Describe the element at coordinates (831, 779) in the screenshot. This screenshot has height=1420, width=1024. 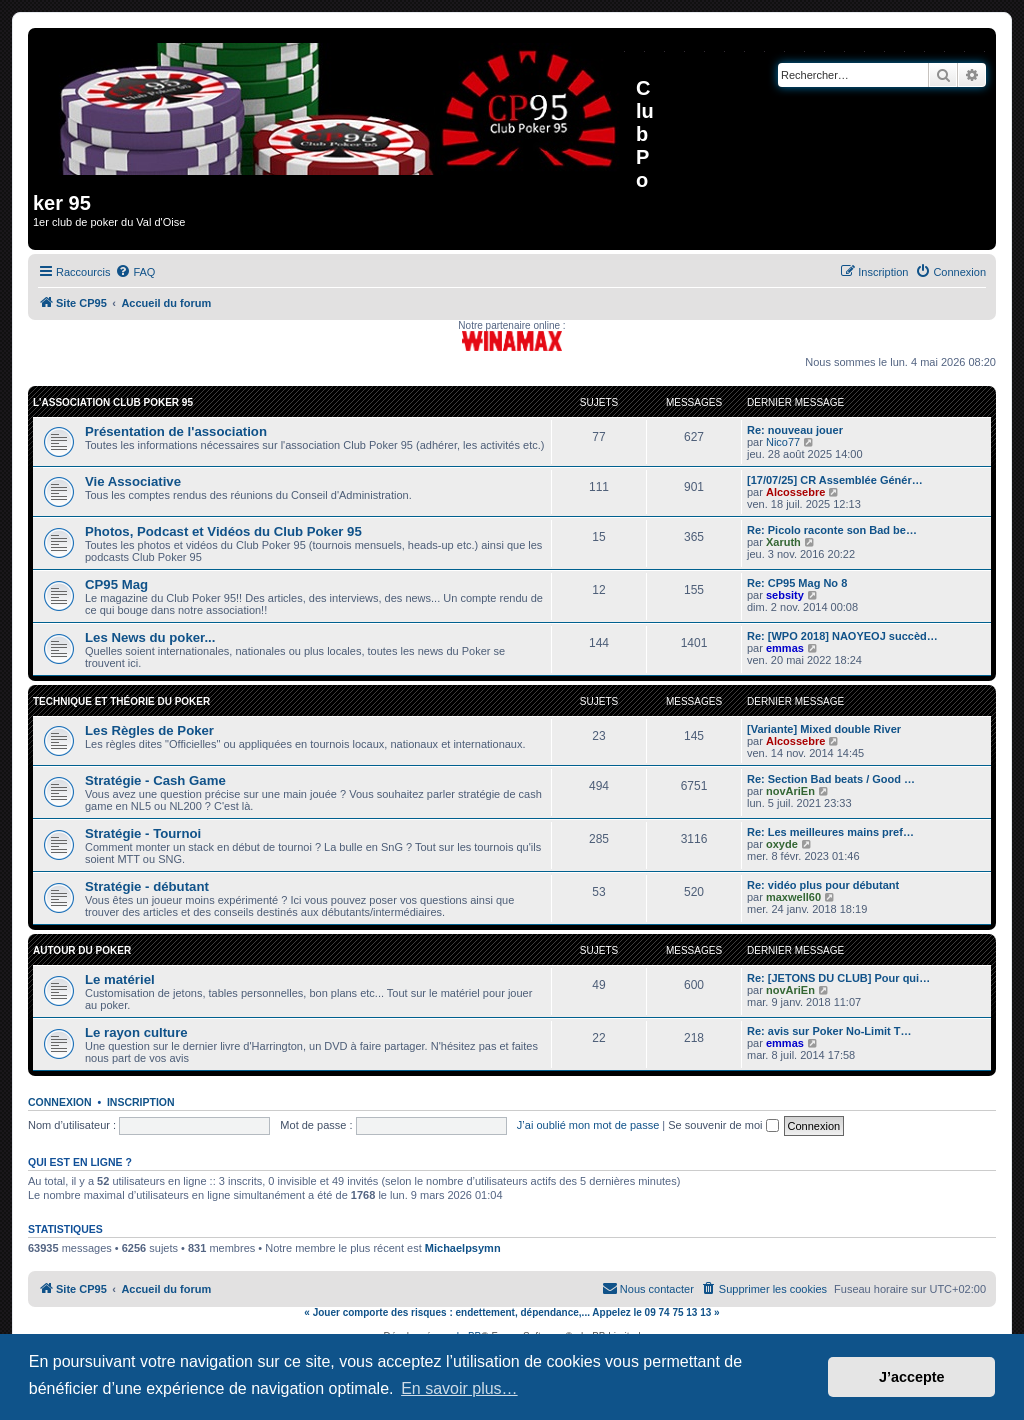
I see `Re: Section Bad beats / Good …` at that location.